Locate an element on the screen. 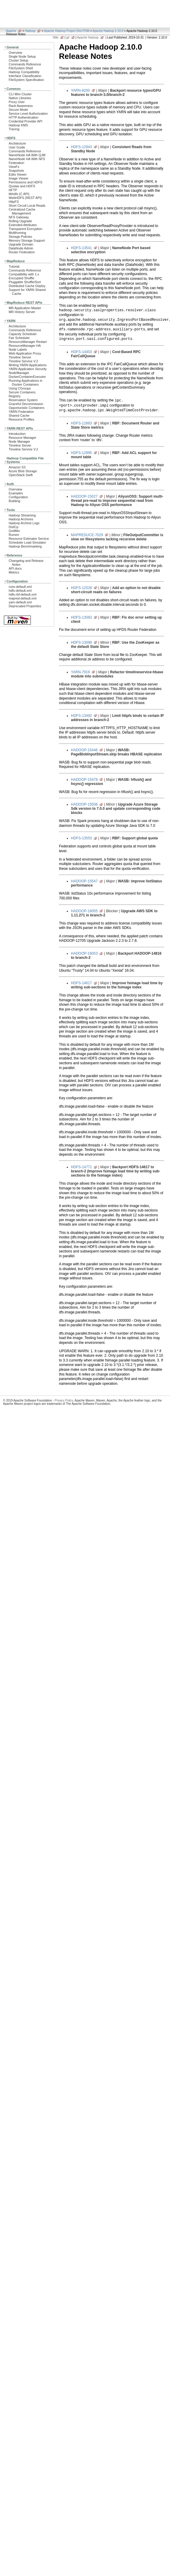  Architecture is located at coordinates (17, 143).